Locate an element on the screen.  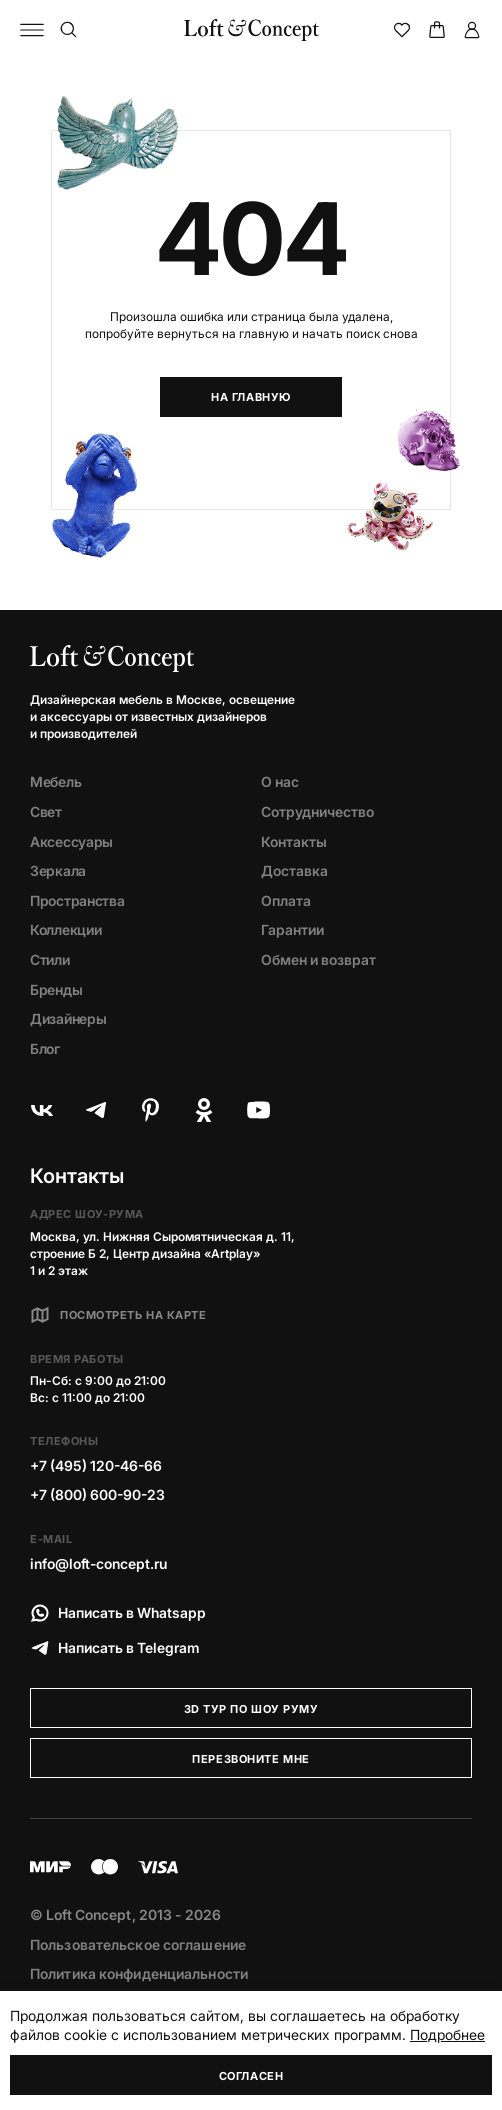
Подробнее is located at coordinates (447, 2034).